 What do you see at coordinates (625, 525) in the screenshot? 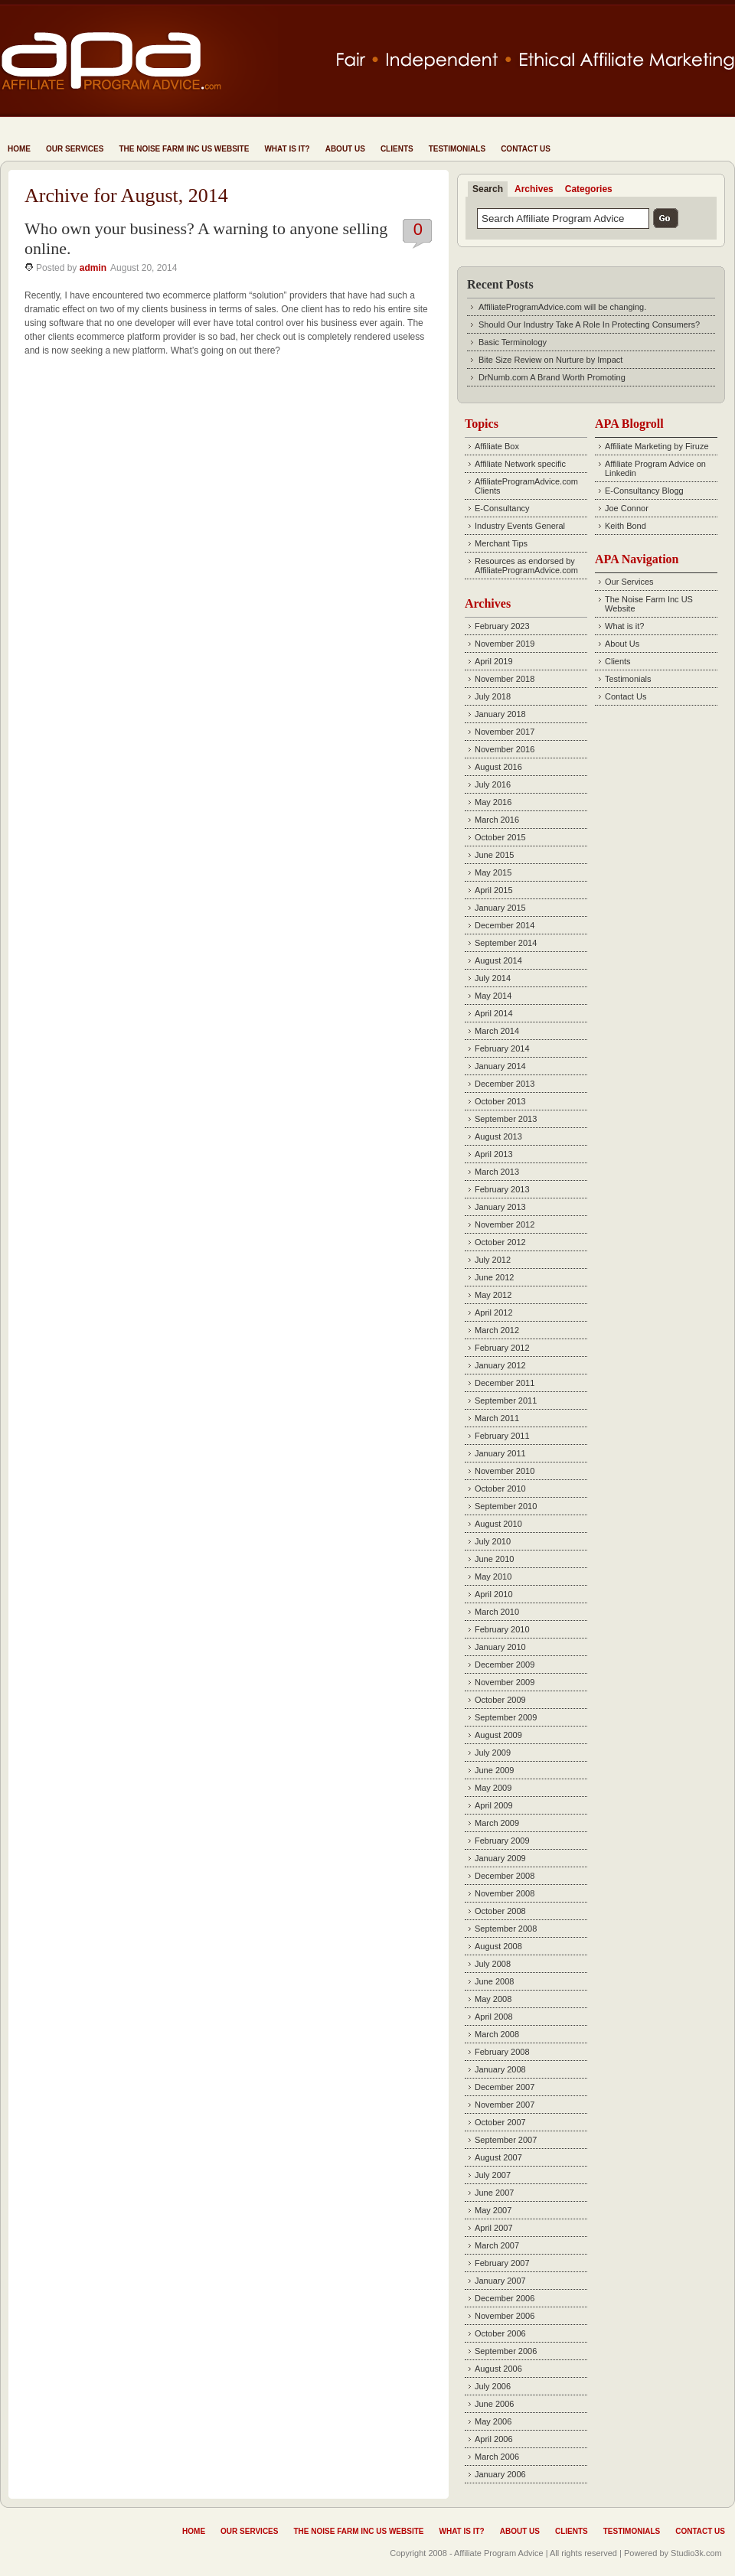
I see `Keith Bond` at bounding box center [625, 525].